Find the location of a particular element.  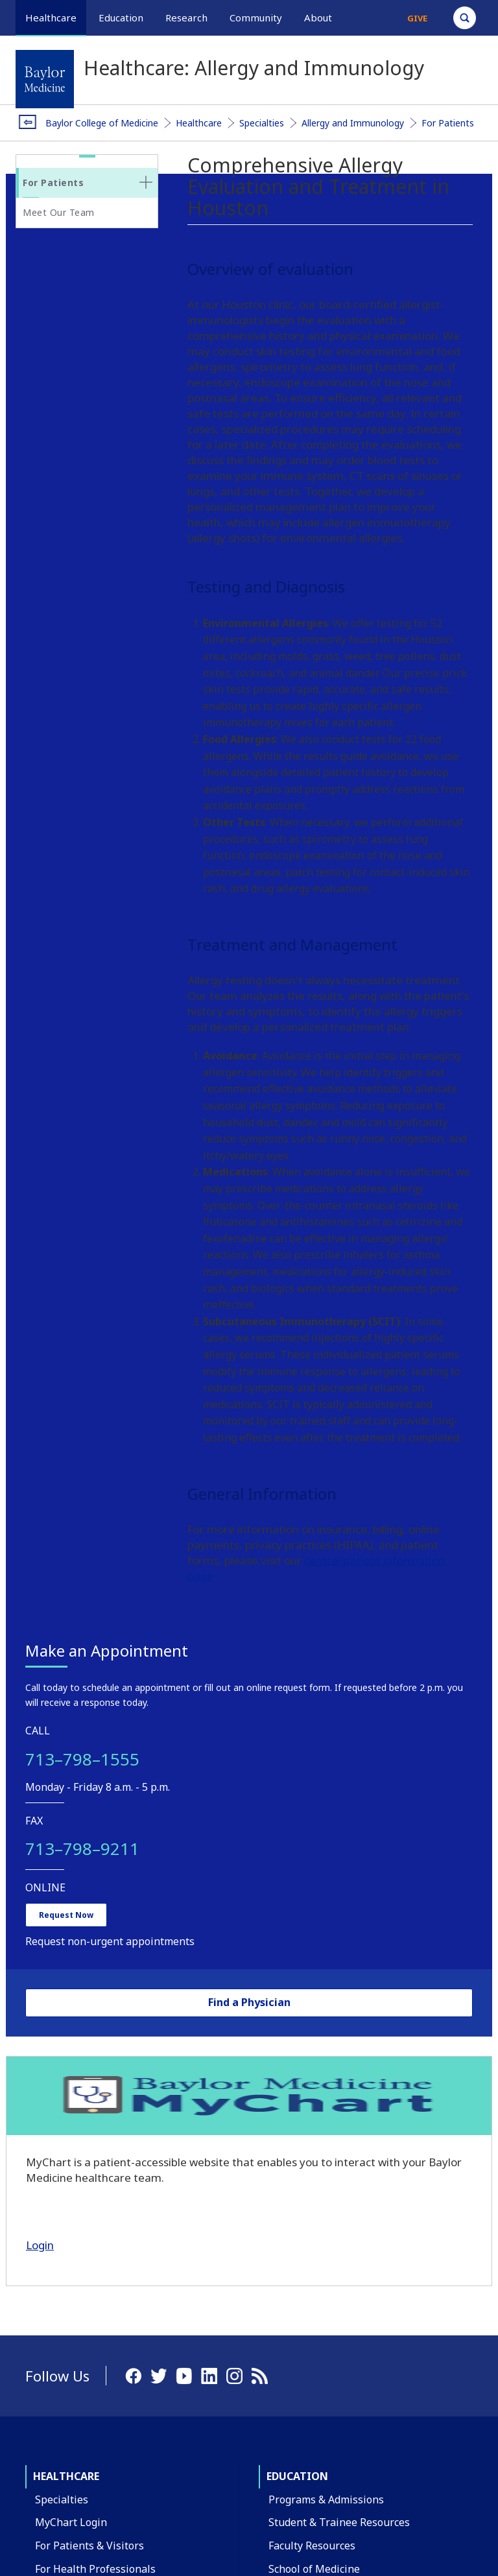

Allergy and Immunology is located at coordinates (353, 123).